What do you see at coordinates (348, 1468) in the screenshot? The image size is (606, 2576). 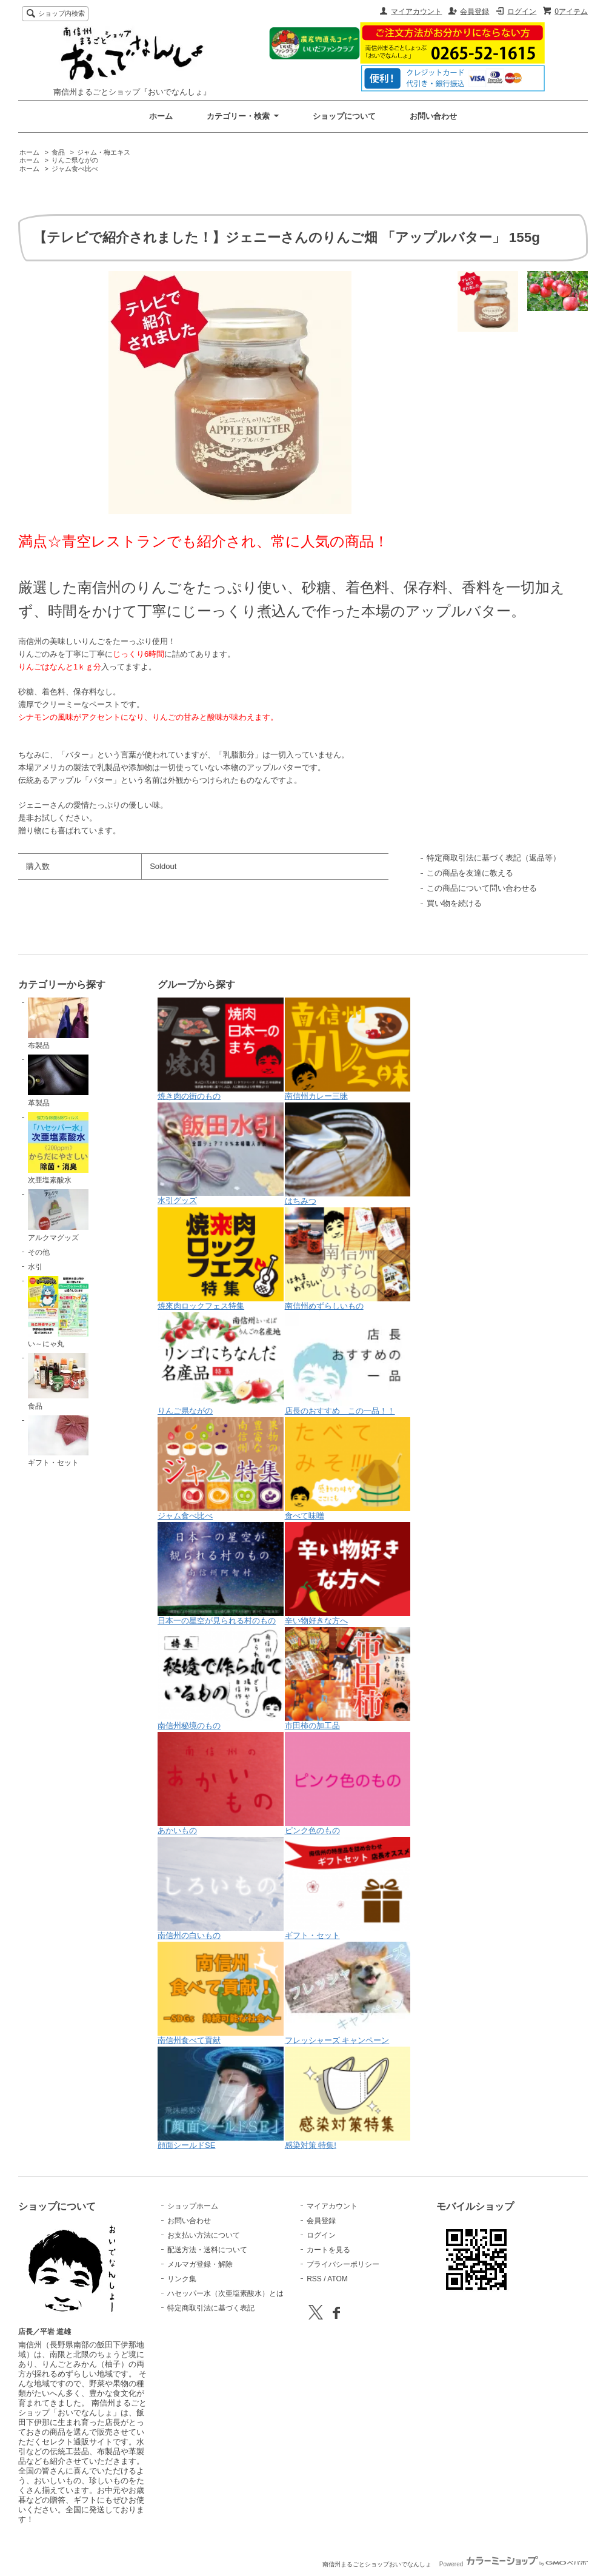 I see `食べて味噌` at bounding box center [348, 1468].